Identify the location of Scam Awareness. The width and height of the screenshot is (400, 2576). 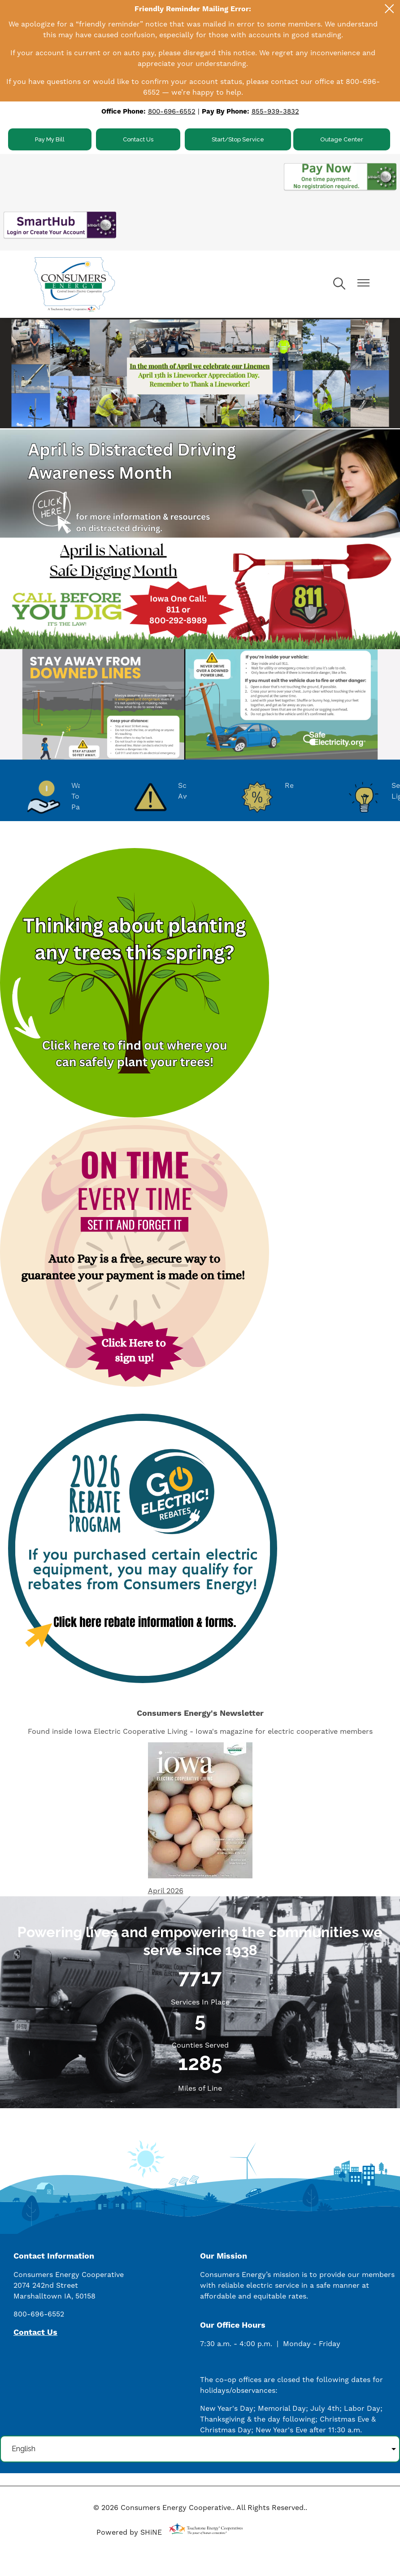
(175, 797).